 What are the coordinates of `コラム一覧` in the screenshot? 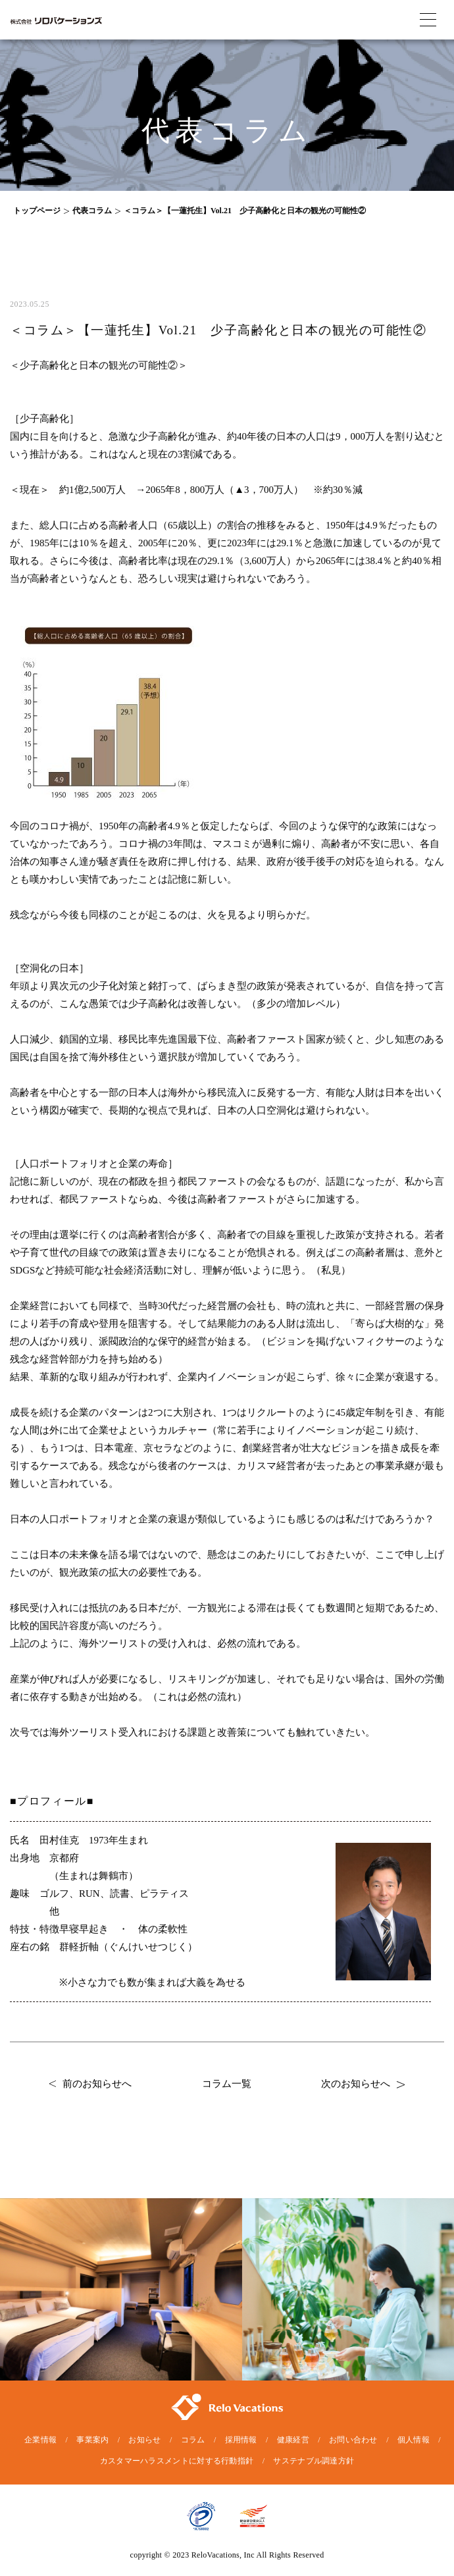 It's located at (226, 2083).